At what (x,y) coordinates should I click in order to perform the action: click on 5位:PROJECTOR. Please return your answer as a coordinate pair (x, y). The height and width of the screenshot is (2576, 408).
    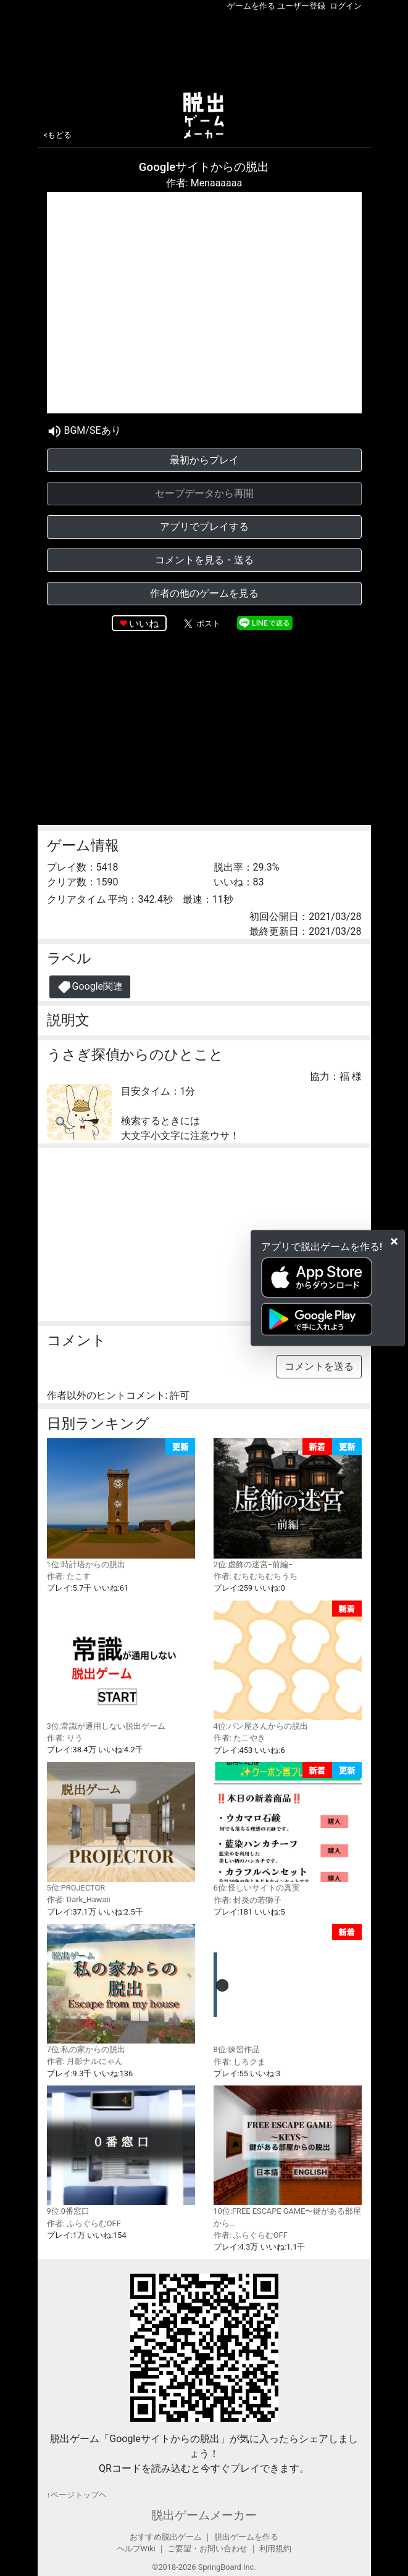
    Looking at the image, I should click on (121, 1827).